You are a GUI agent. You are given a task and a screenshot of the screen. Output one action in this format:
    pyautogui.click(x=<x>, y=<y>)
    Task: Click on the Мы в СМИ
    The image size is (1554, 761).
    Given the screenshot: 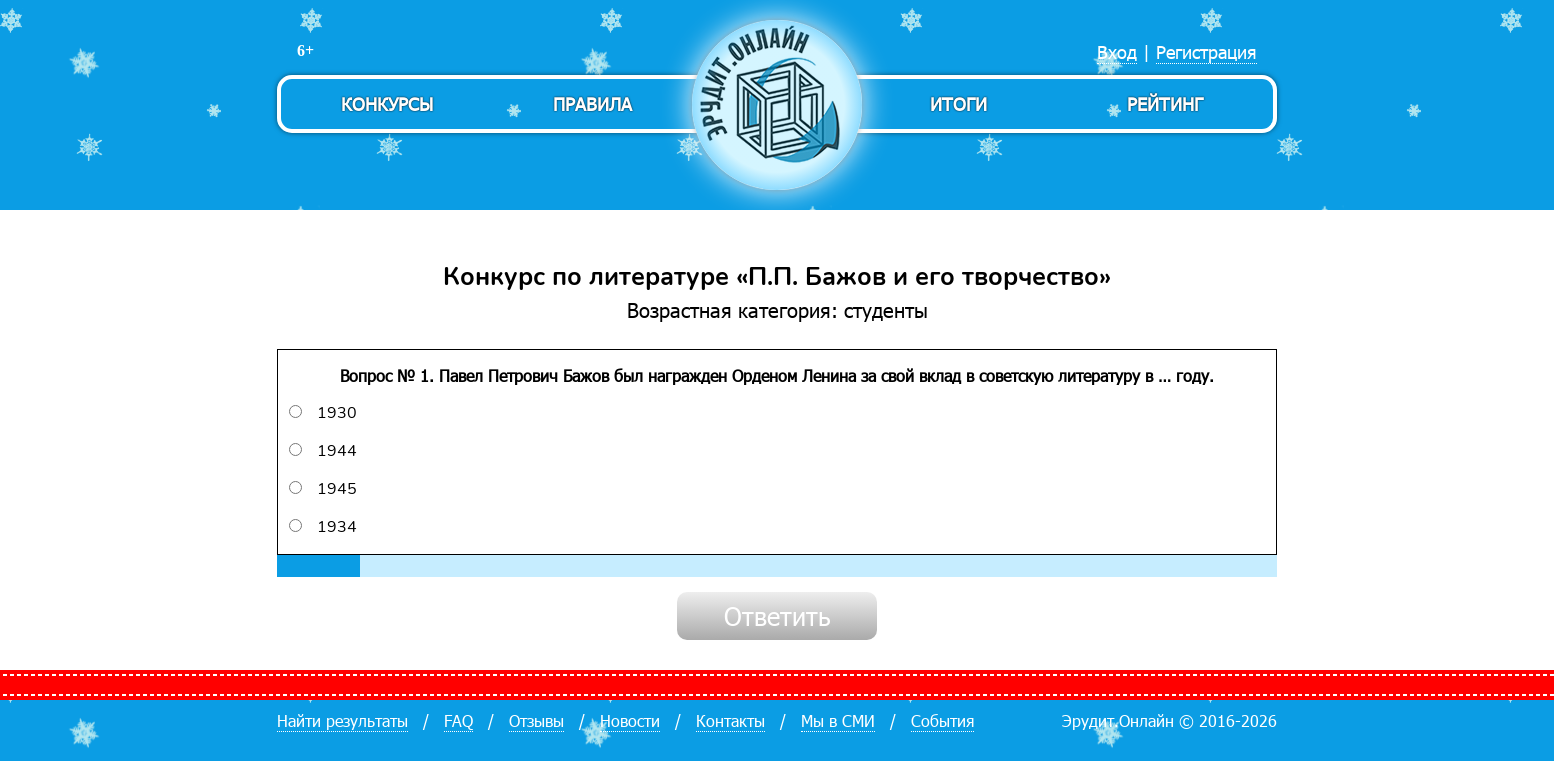 What is the action you would take?
    pyautogui.click(x=838, y=720)
    